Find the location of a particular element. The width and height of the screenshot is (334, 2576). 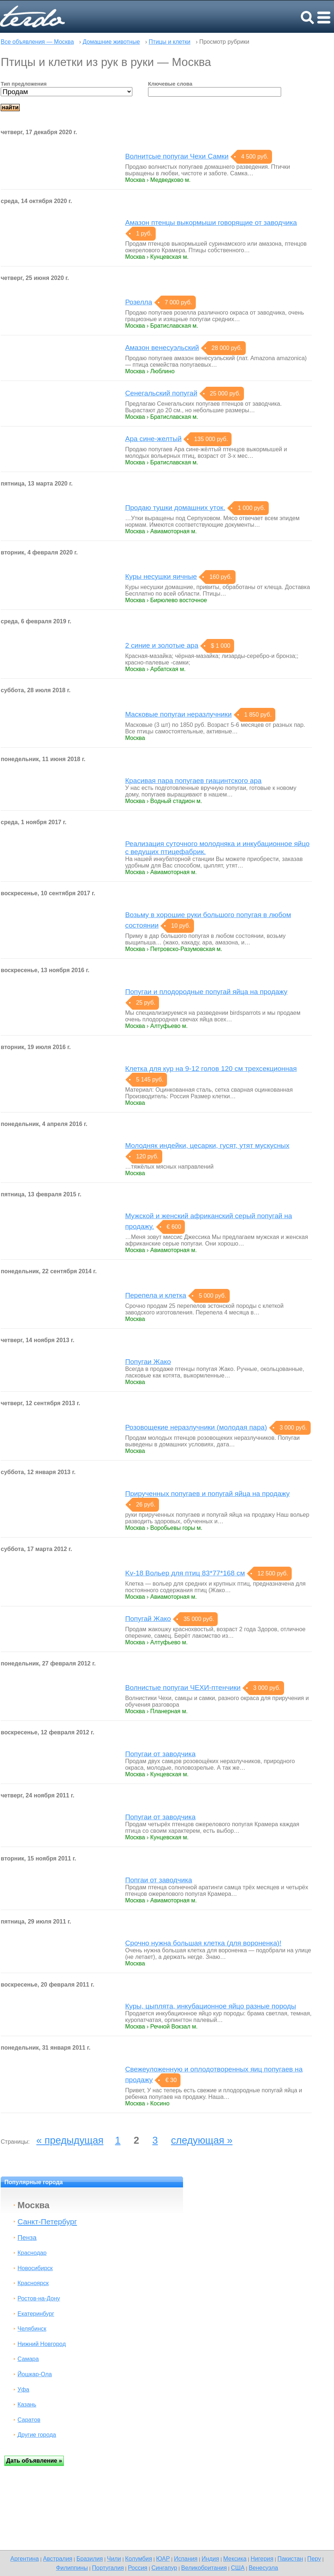

Йошкар-Ола is located at coordinates (35, 2374).